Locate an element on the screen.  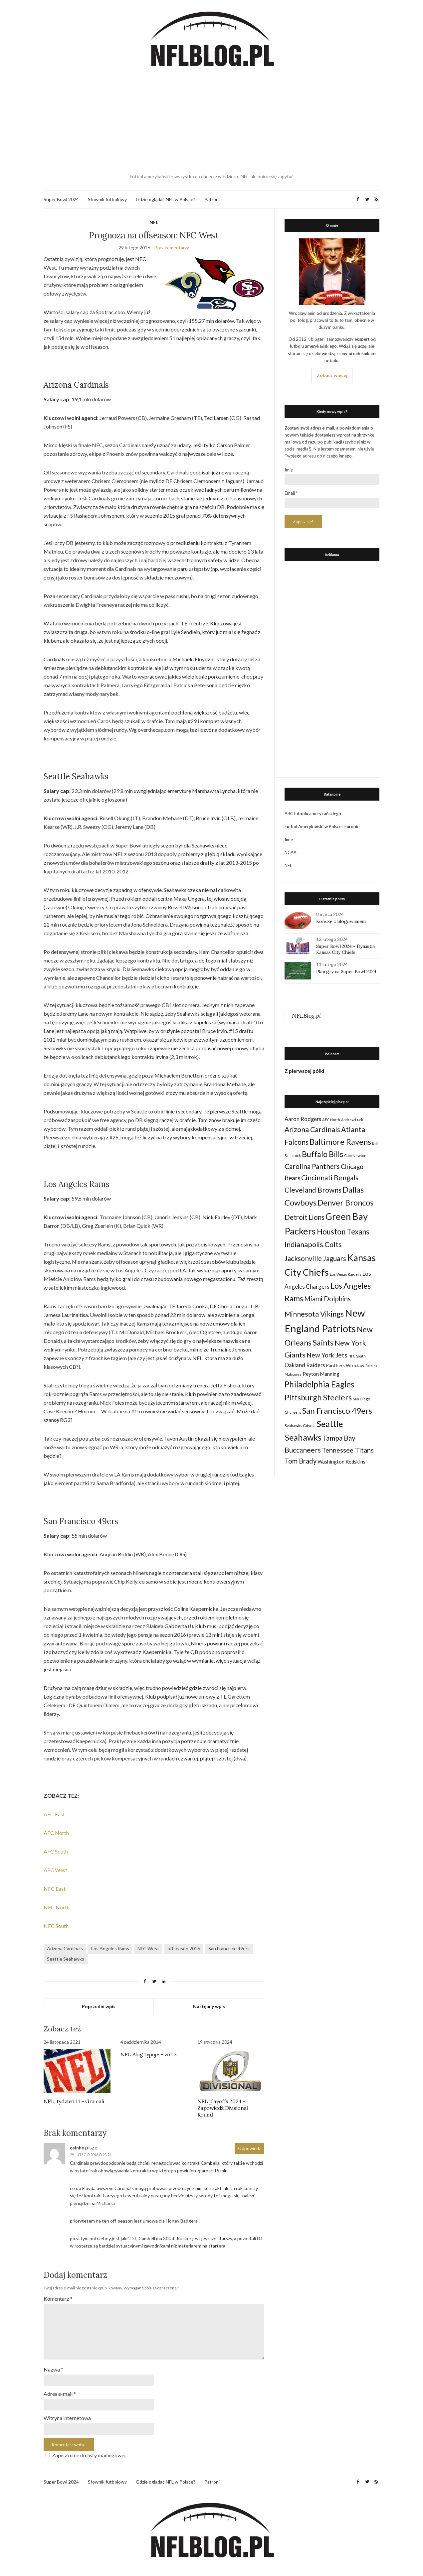
Komentarz is located at coordinates (58, 2298).